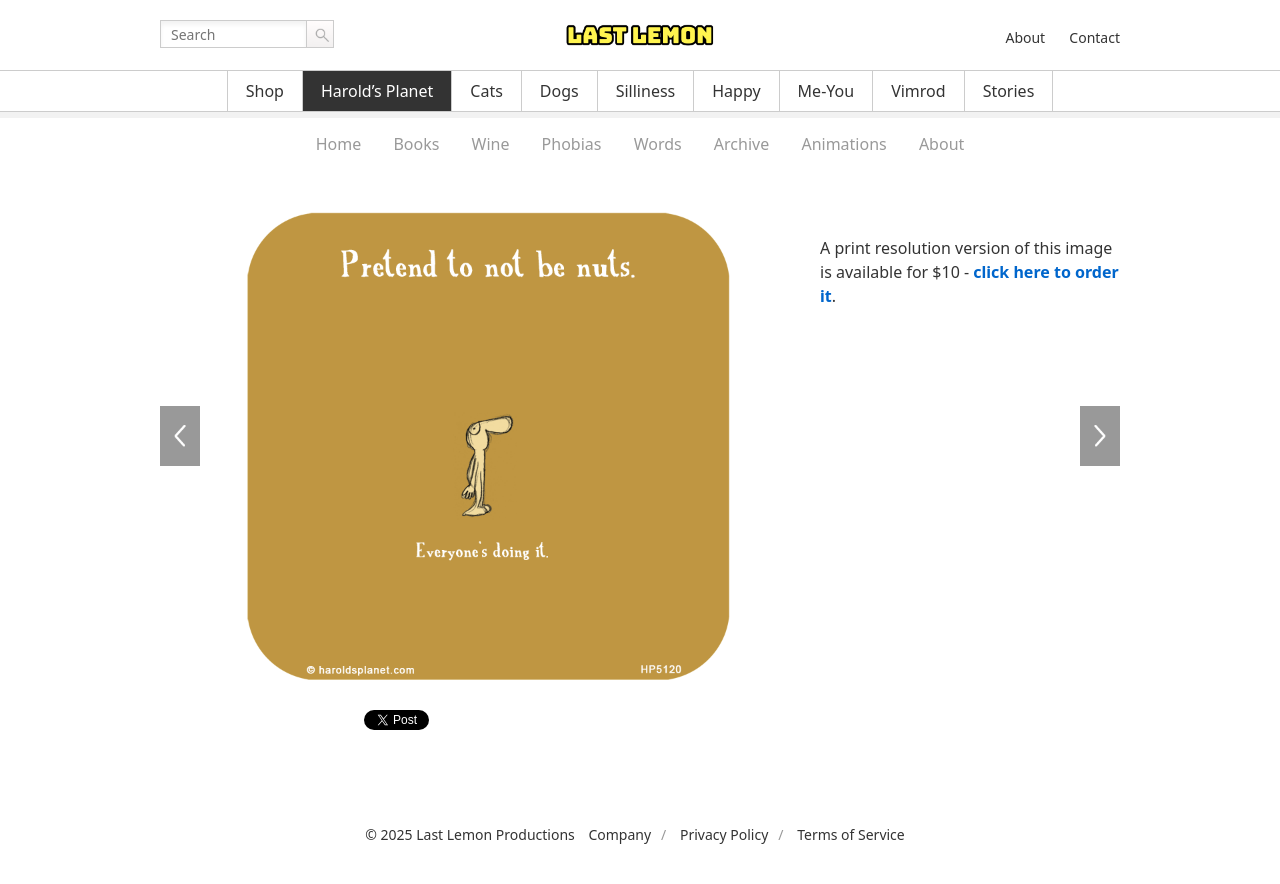  Describe the element at coordinates (559, 91) in the screenshot. I see `Dogs` at that location.